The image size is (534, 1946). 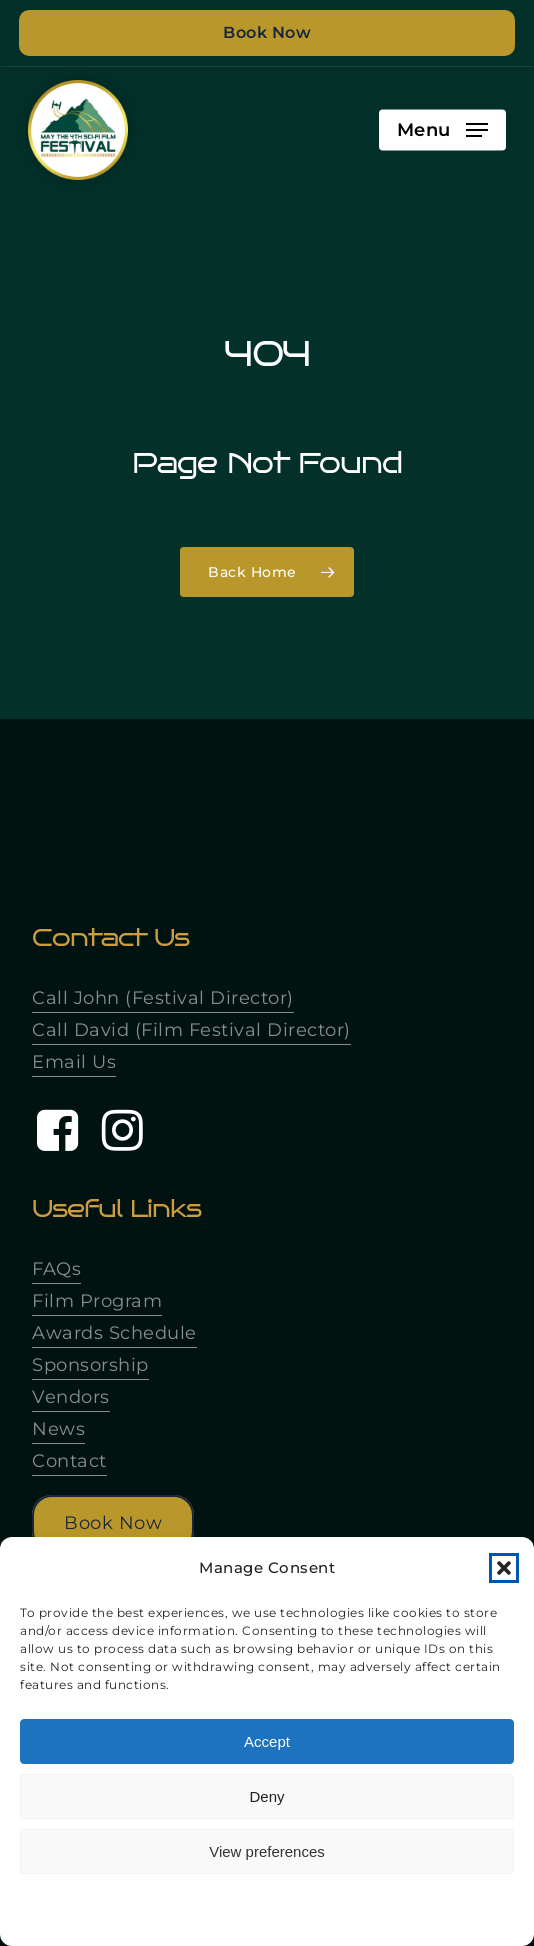 I want to click on Awards Schedule, so click(x=114, y=1333).